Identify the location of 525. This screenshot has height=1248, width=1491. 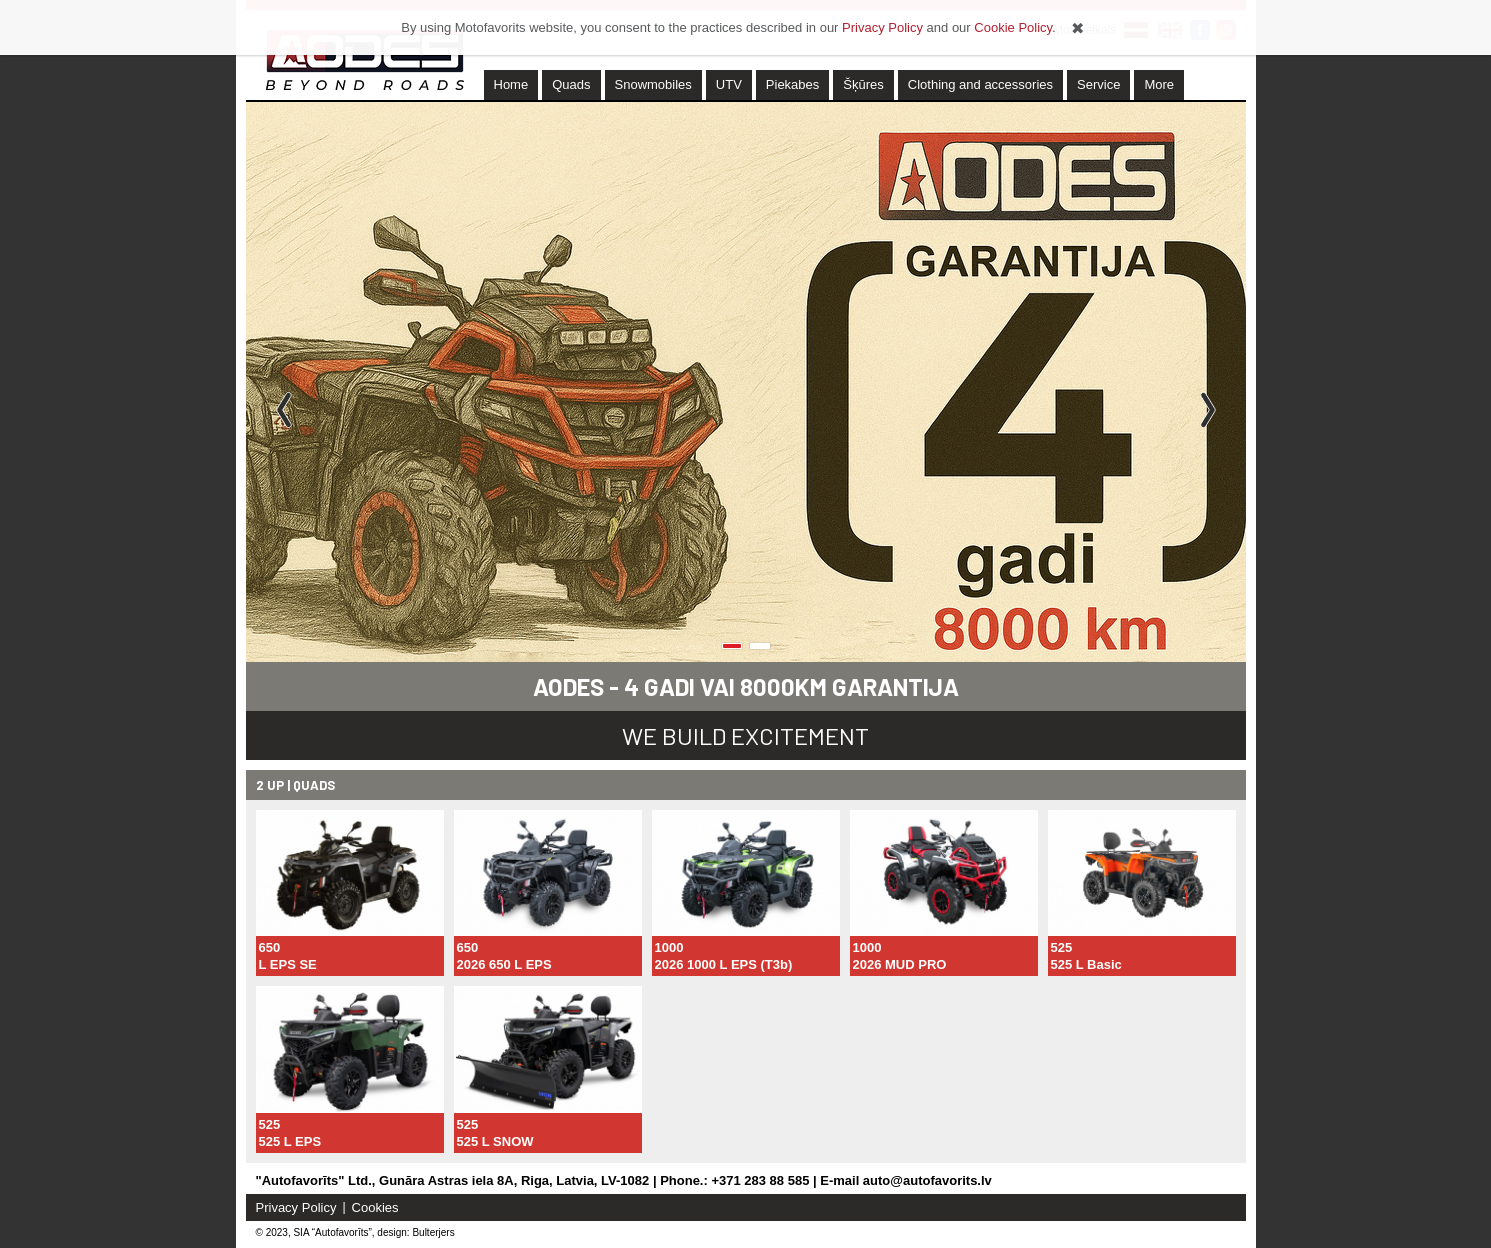
(1062, 947).